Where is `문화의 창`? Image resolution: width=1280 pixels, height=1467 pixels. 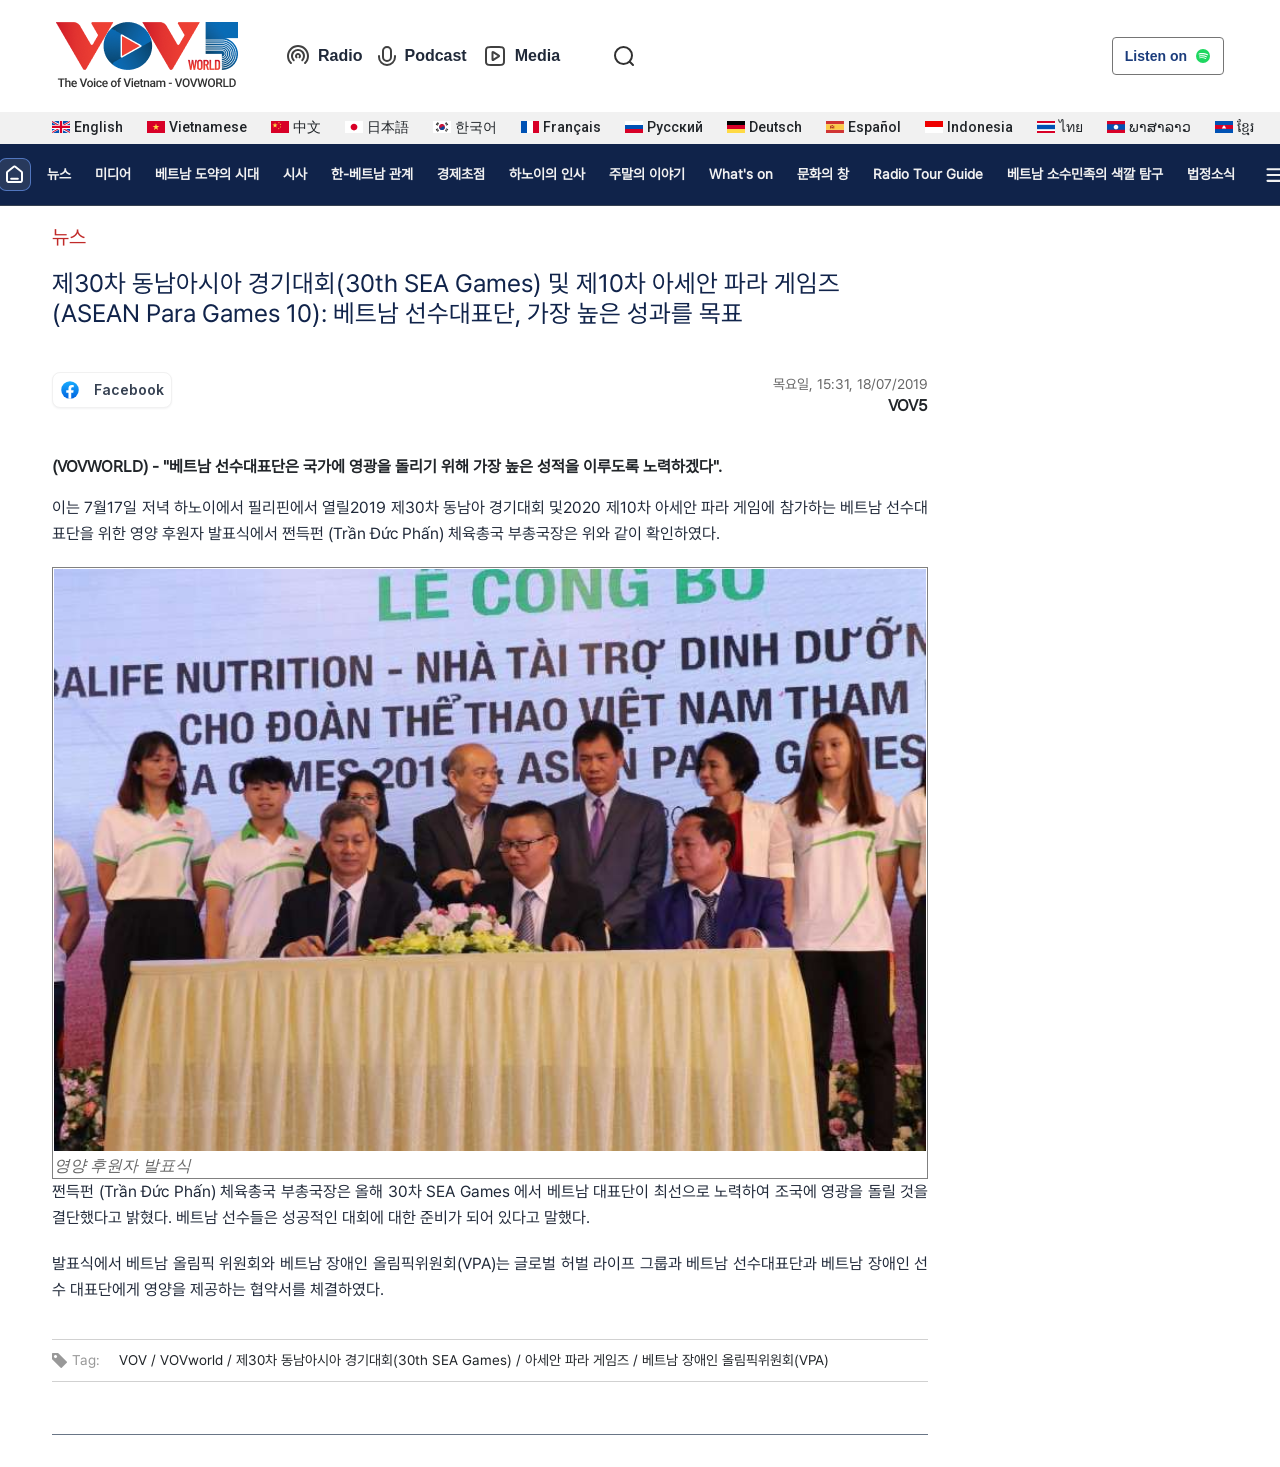
문화의 창 is located at coordinates (823, 174).